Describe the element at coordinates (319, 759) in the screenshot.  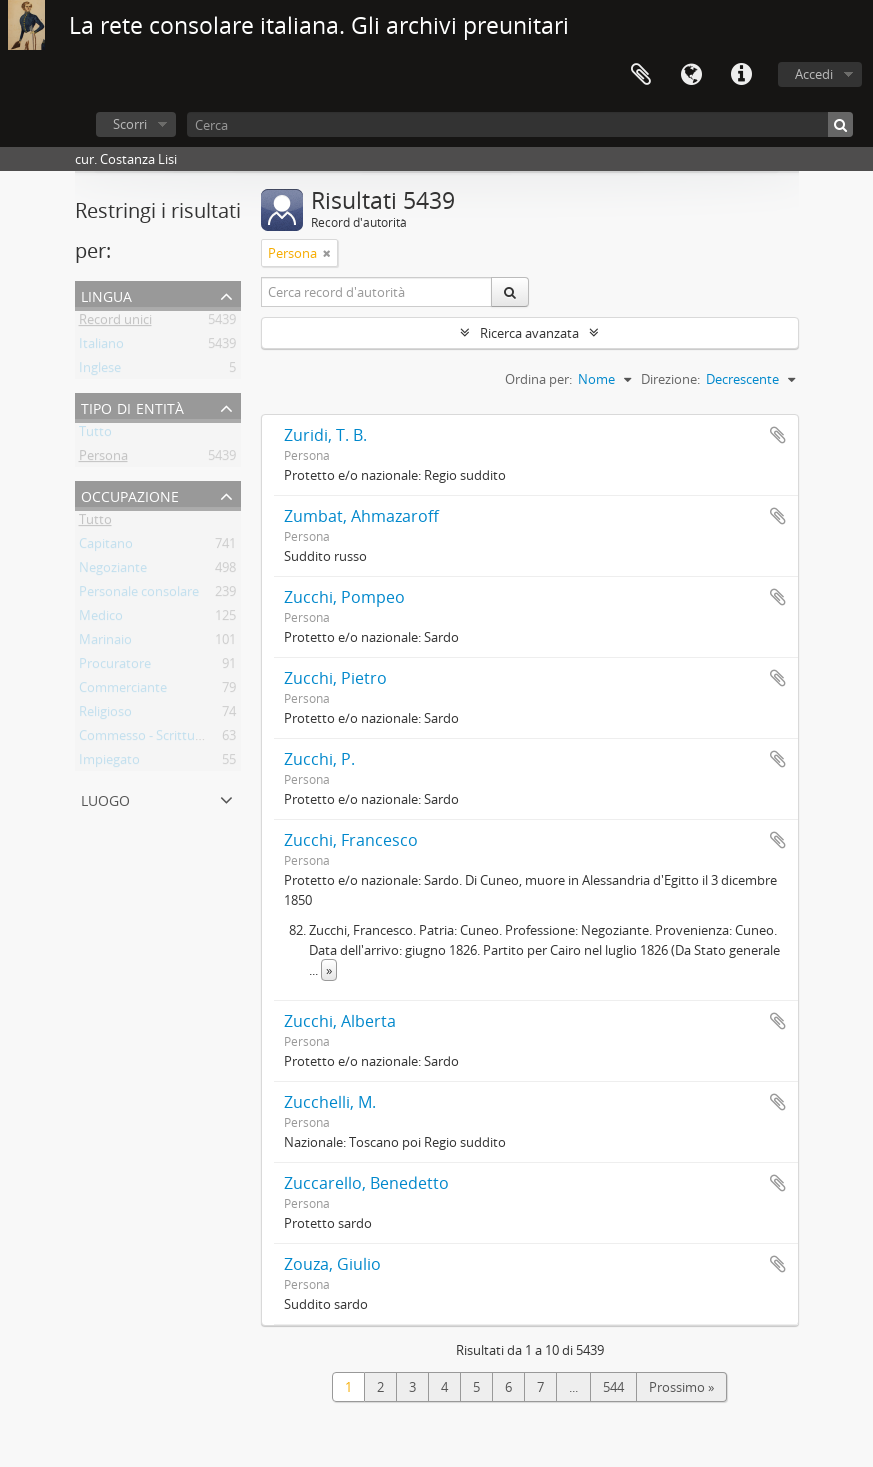
I see `Zucchi, P.` at that location.